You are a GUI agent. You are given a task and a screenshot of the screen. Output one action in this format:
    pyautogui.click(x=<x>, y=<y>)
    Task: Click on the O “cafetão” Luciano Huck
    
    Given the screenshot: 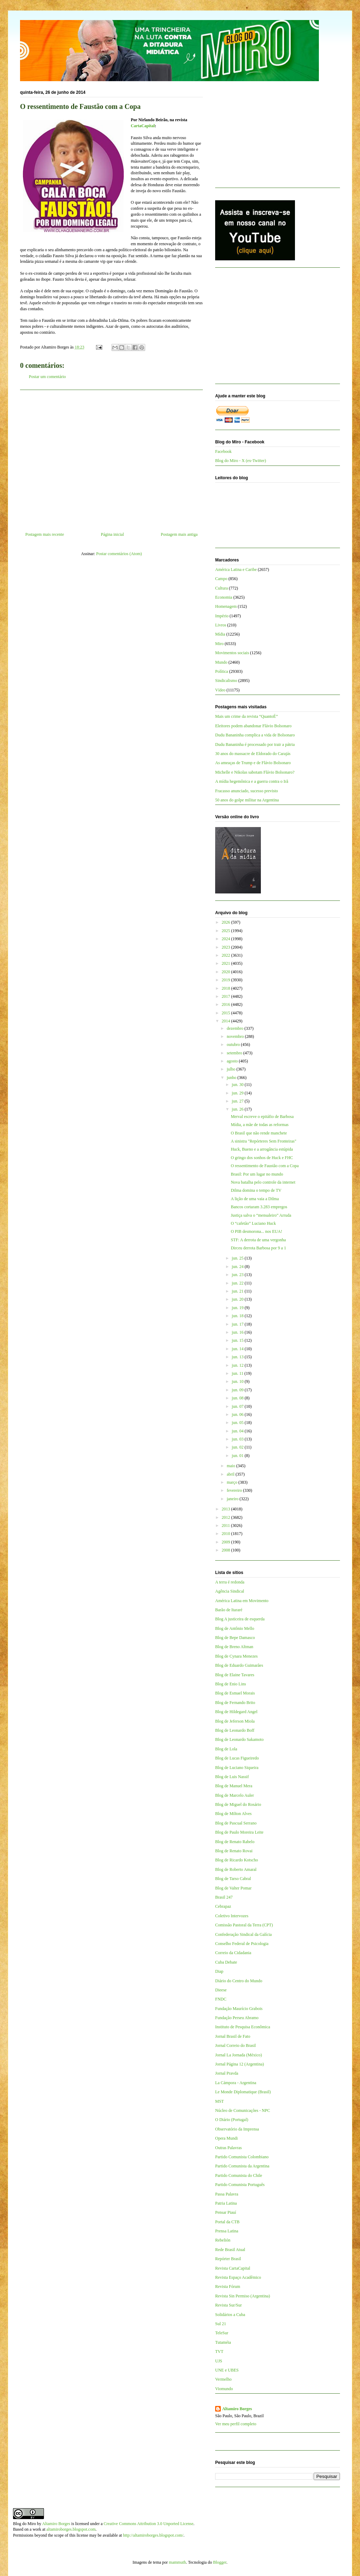 What is the action you would take?
    pyautogui.click(x=253, y=1223)
    